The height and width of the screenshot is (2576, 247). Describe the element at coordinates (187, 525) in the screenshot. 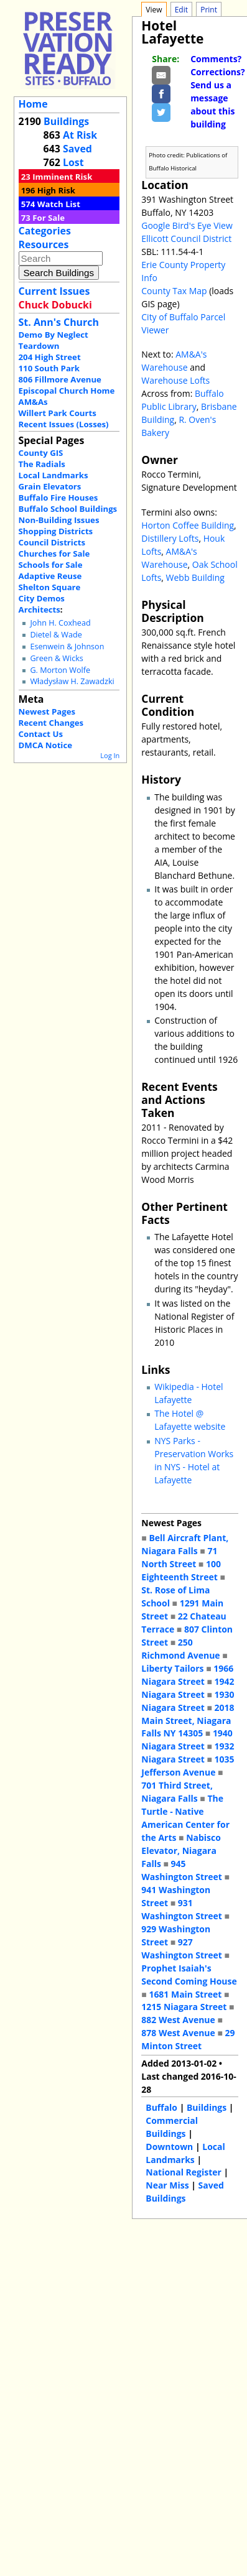

I see `Horton Coffee Building` at that location.